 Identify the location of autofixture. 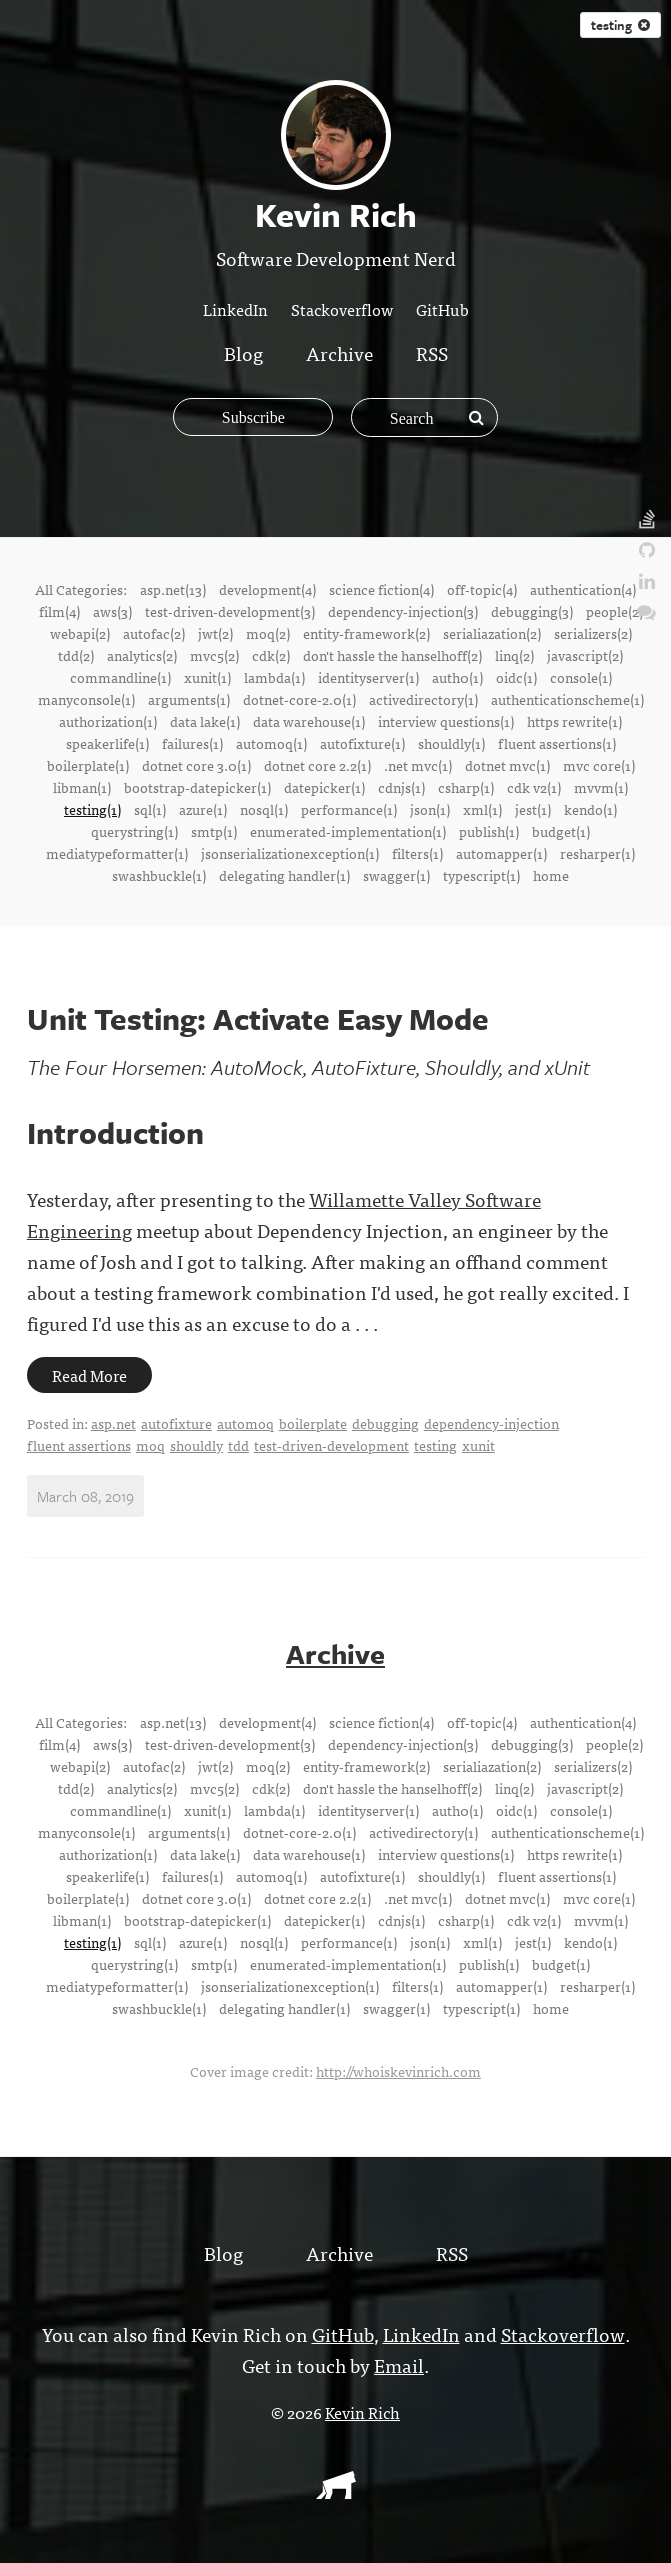
(176, 1423).